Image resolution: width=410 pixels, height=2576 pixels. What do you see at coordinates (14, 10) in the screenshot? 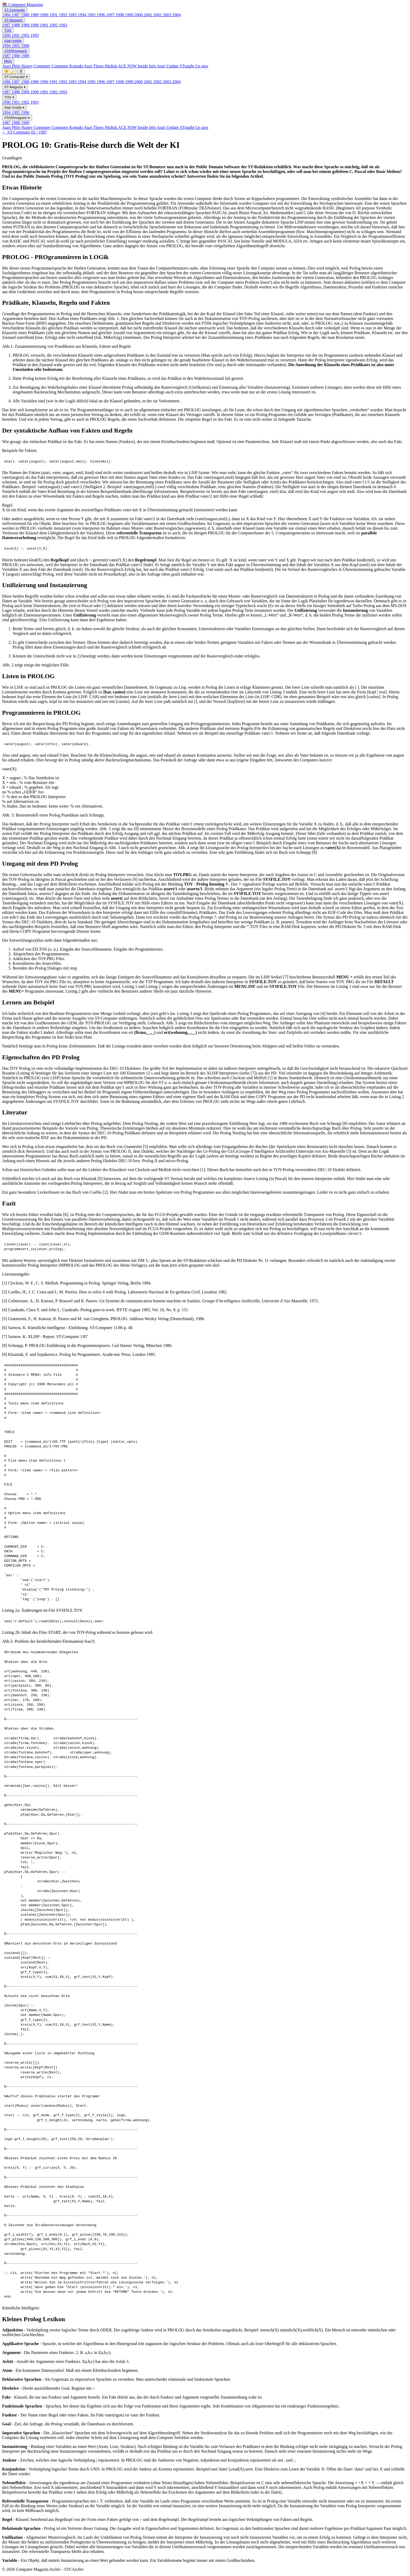
I see `ST-Computer` at bounding box center [14, 10].